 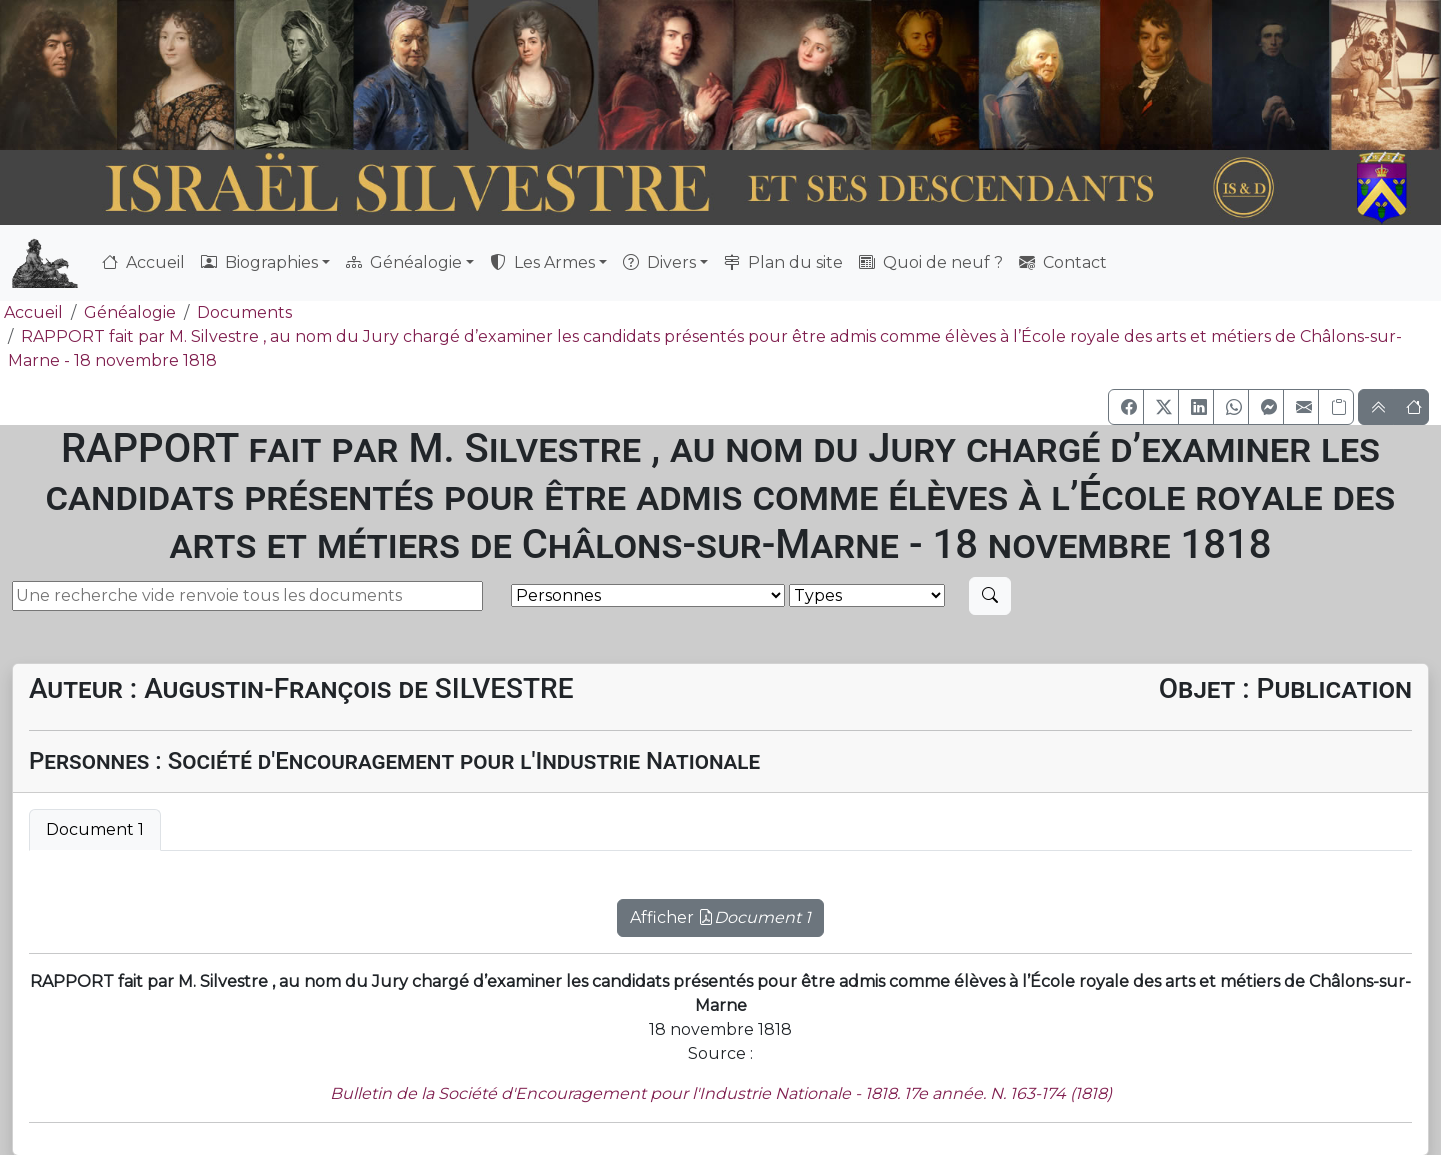 What do you see at coordinates (259, 262) in the screenshot?
I see `Biographies [button]` at bounding box center [259, 262].